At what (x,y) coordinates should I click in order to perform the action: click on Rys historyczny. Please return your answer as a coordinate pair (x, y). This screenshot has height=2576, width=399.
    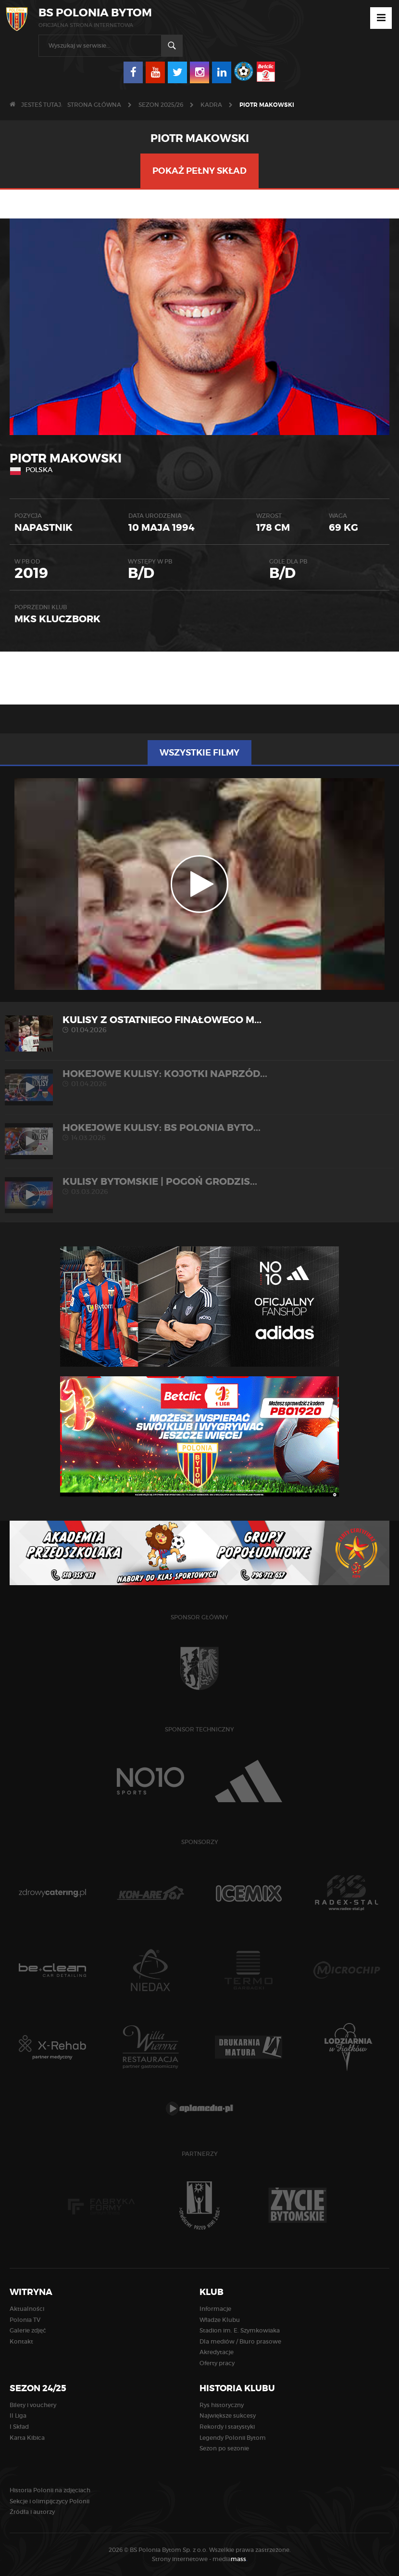
    Looking at the image, I should click on (222, 2405).